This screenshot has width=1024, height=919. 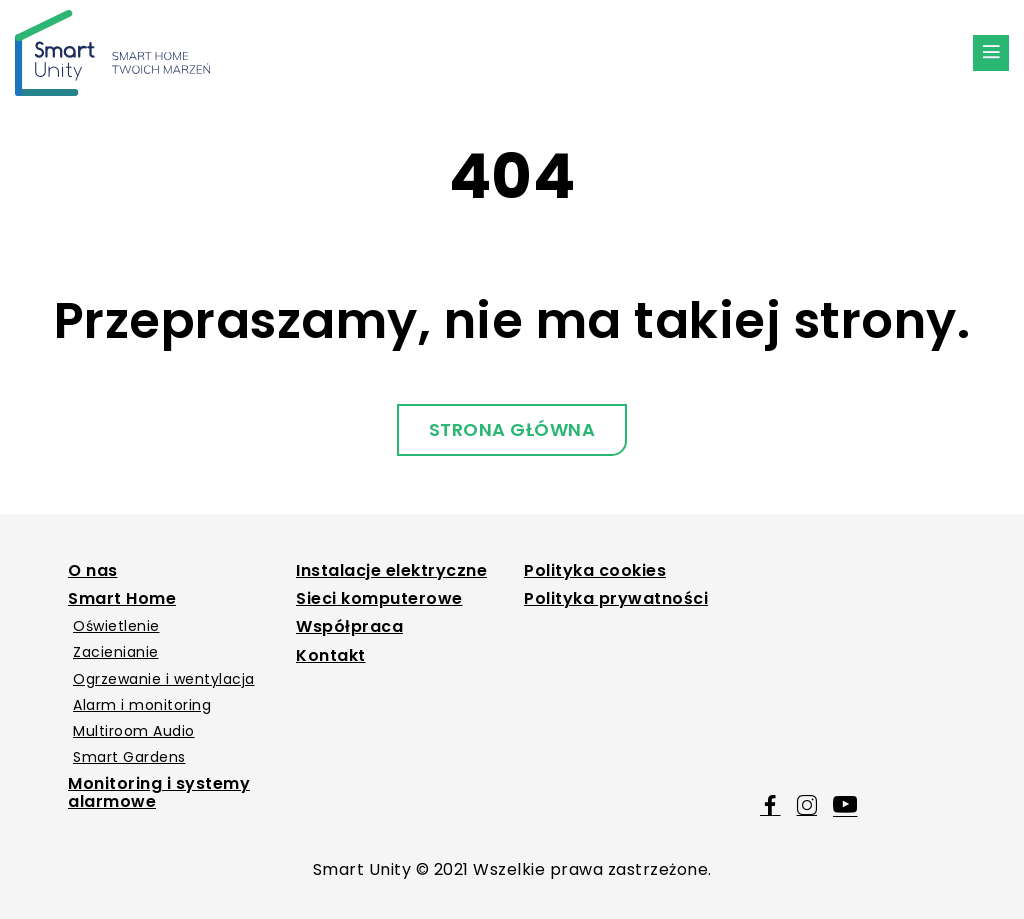 What do you see at coordinates (122, 599) in the screenshot?
I see `Smart Home` at bounding box center [122, 599].